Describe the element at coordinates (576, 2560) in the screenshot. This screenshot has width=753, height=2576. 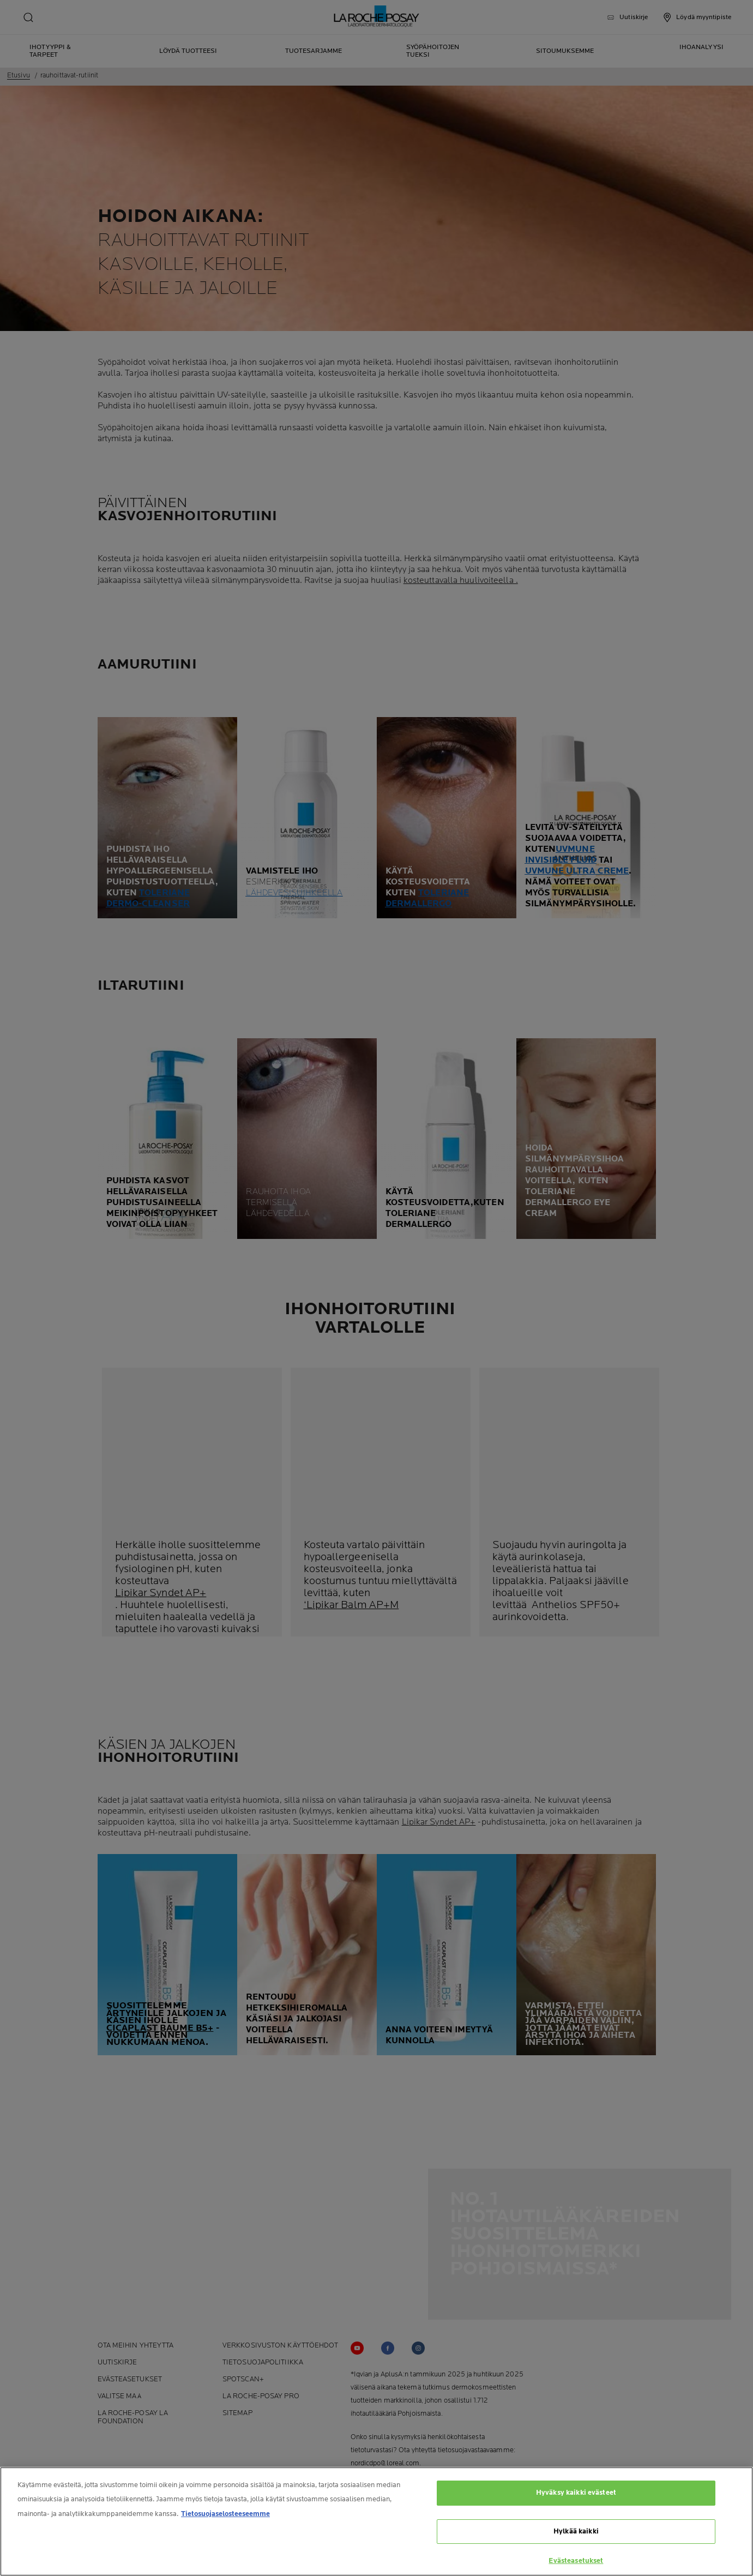
I see `Evästeasetukset [Evästeasetukset, Avaa asetuskeskuksen valintaikkunan]` at that location.